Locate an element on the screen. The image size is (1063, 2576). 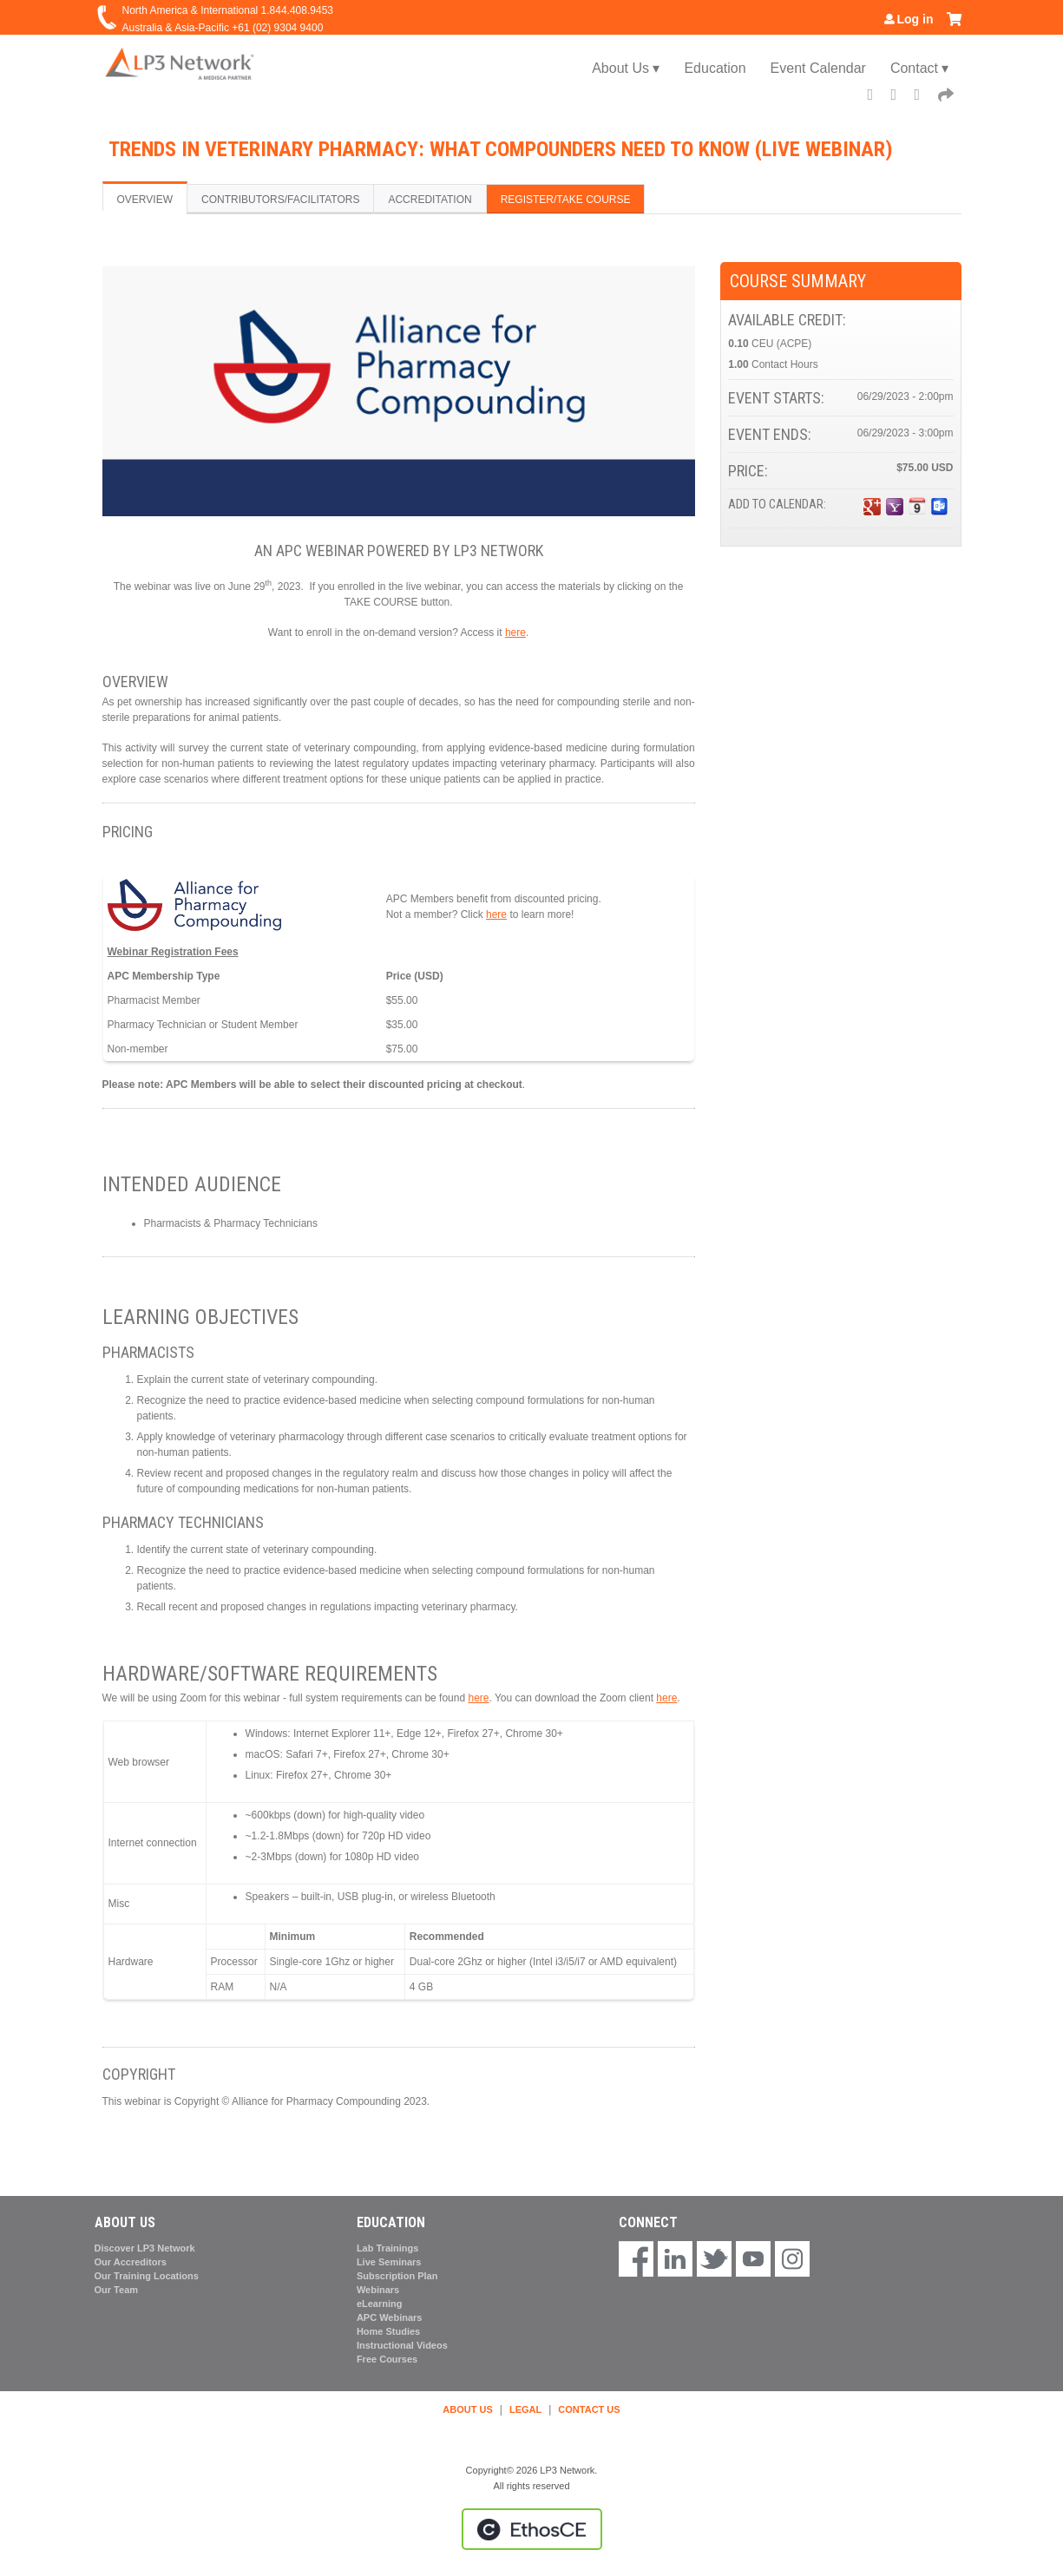
Education is located at coordinates (714, 68).